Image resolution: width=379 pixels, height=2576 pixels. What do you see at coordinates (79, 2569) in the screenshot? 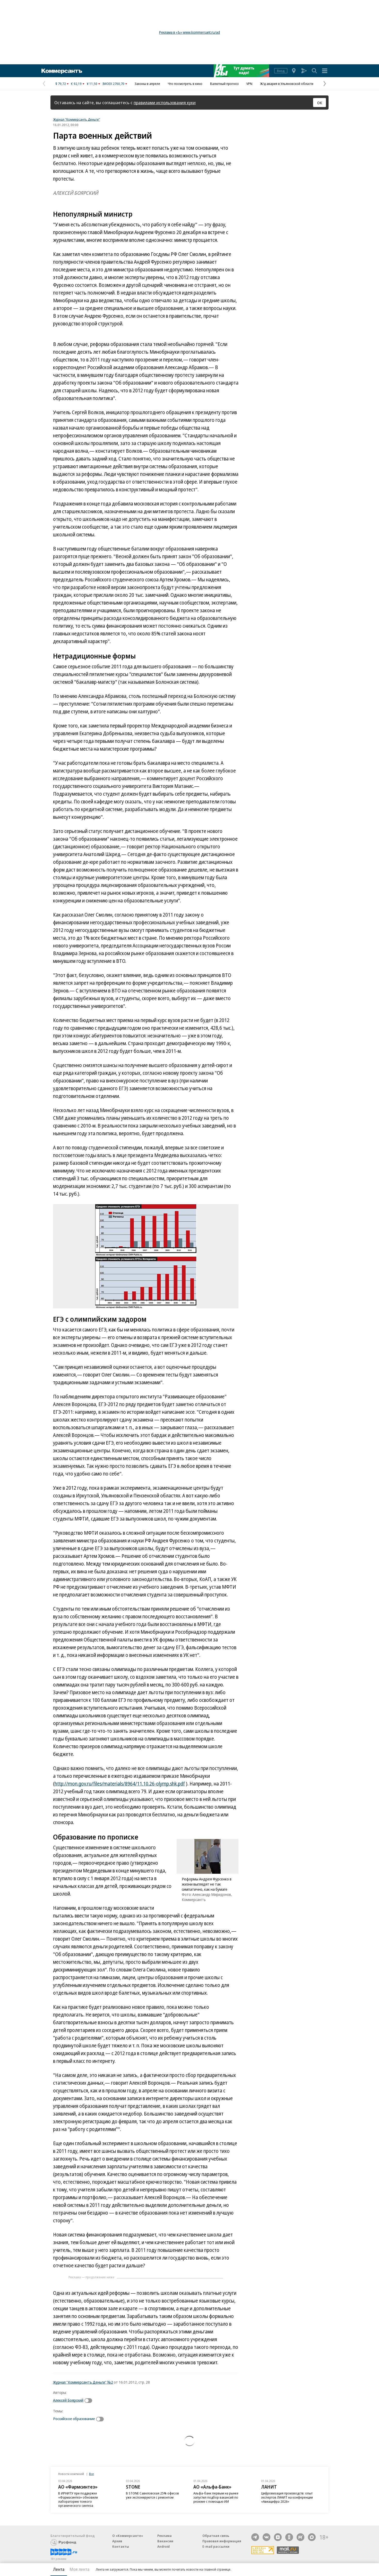
I see `Моя лента` at bounding box center [79, 2569].